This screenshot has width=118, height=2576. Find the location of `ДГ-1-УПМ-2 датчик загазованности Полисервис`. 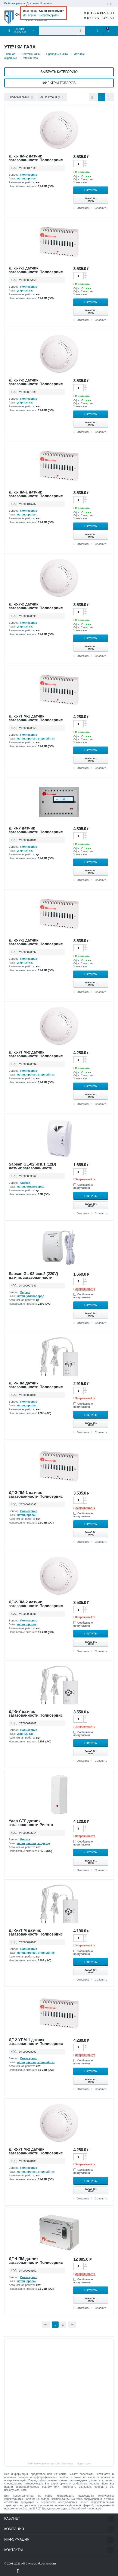

ДГ-1-УПМ-2 датчик загазованности Полисервис is located at coordinates (36, 1054).